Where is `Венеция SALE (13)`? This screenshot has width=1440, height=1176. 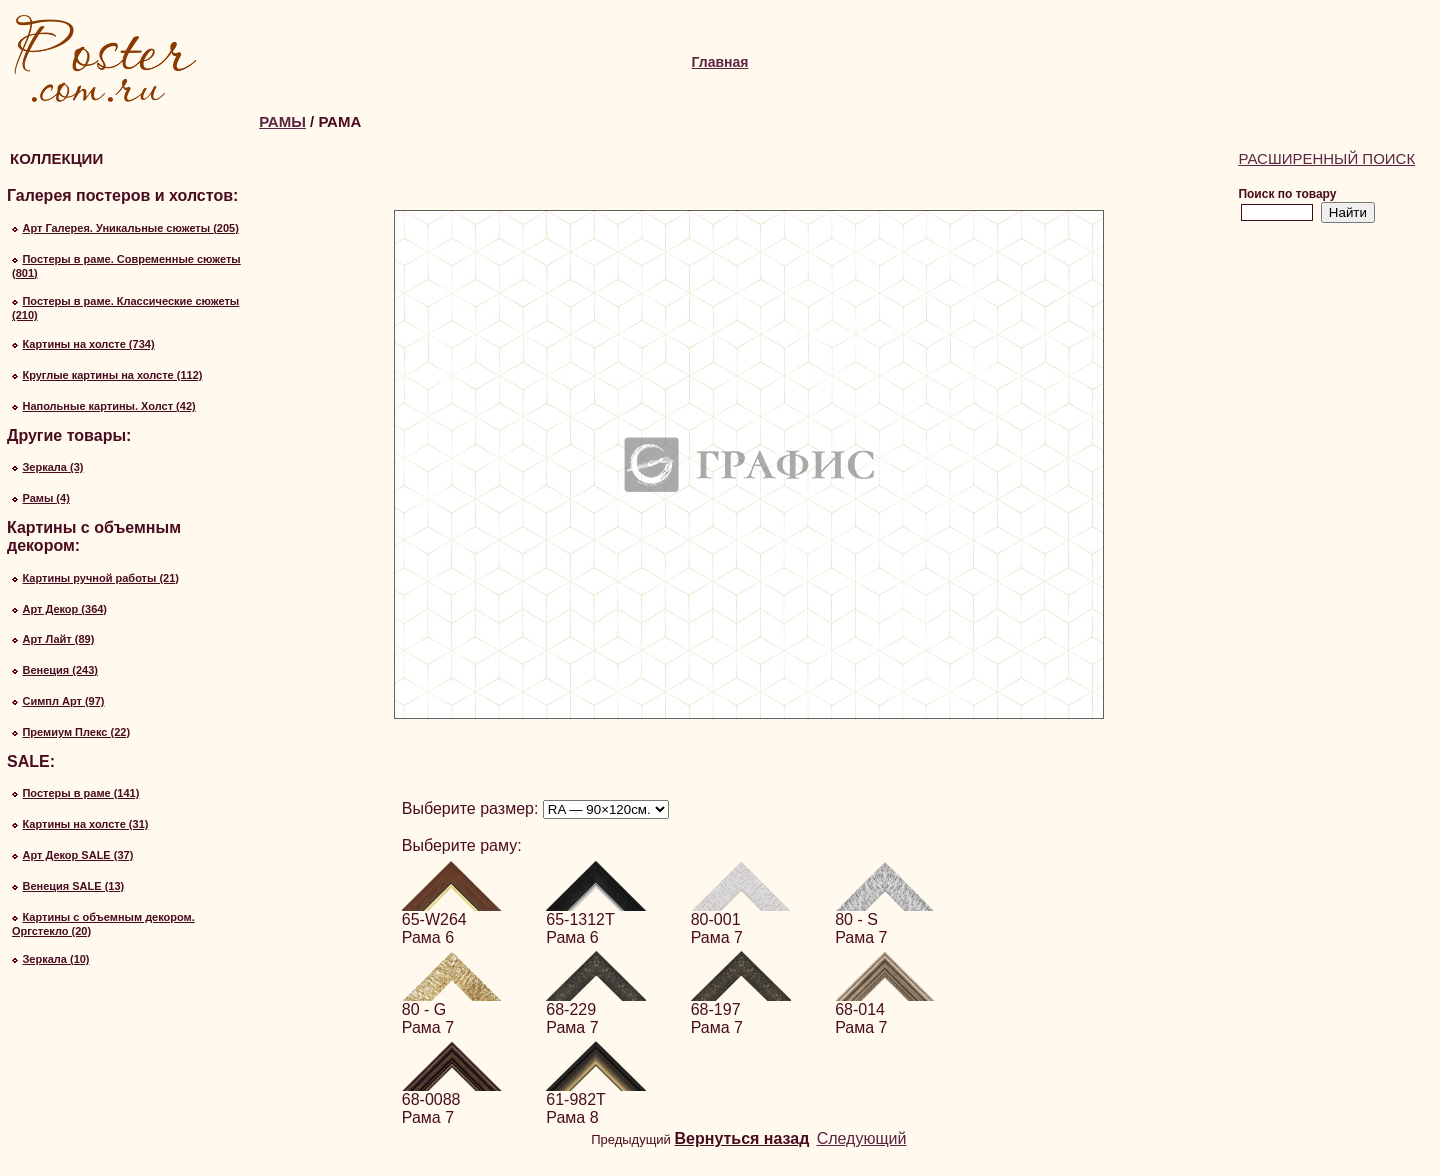
Венеция SALE (13) is located at coordinates (73, 886).